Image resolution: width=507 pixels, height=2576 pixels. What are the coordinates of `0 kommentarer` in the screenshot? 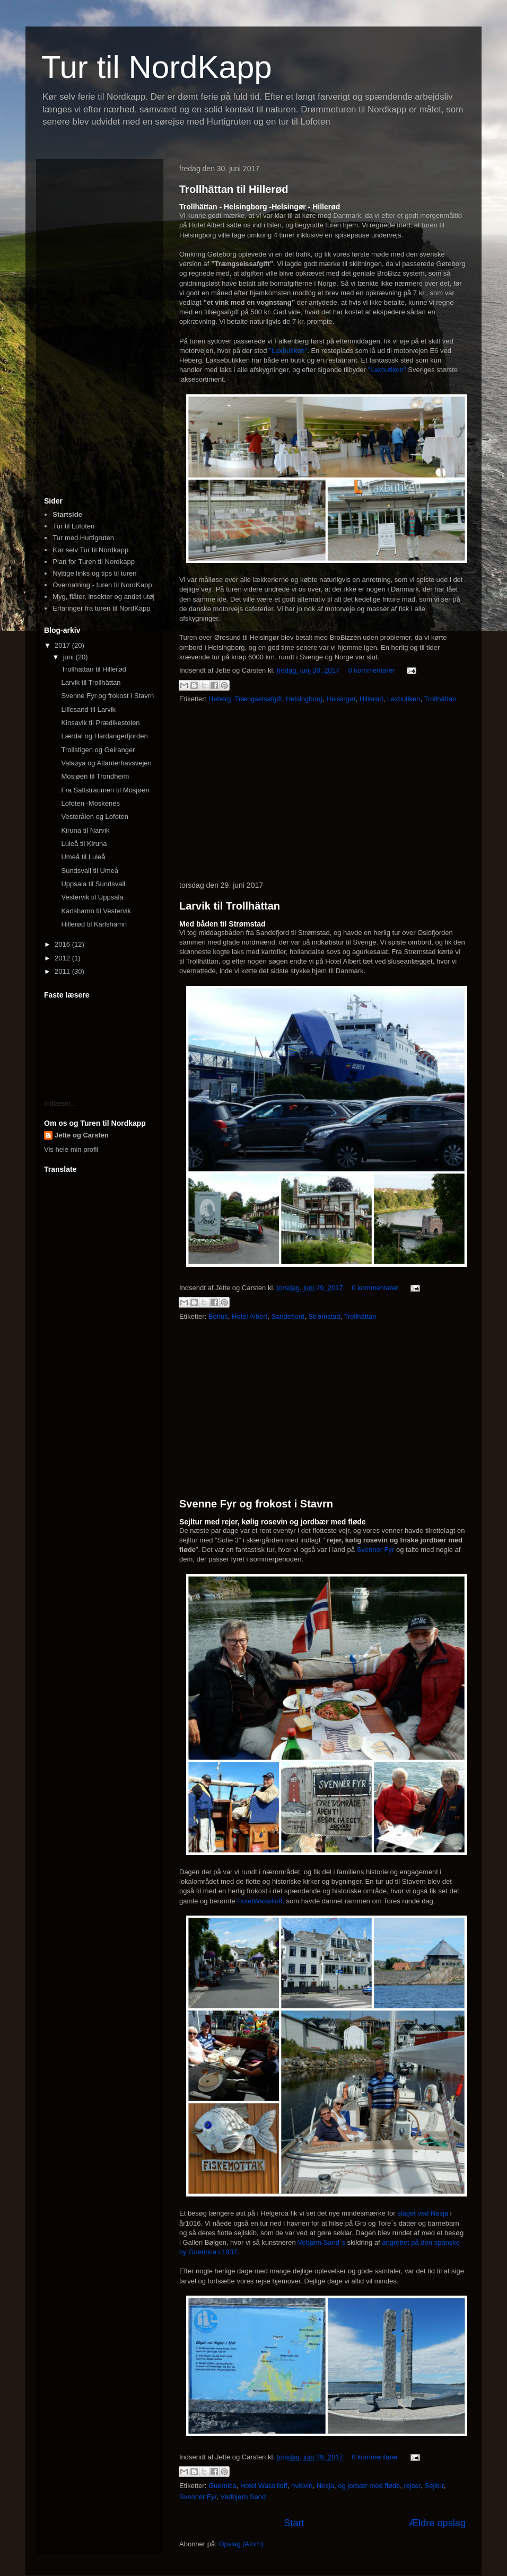 It's located at (371, 670).